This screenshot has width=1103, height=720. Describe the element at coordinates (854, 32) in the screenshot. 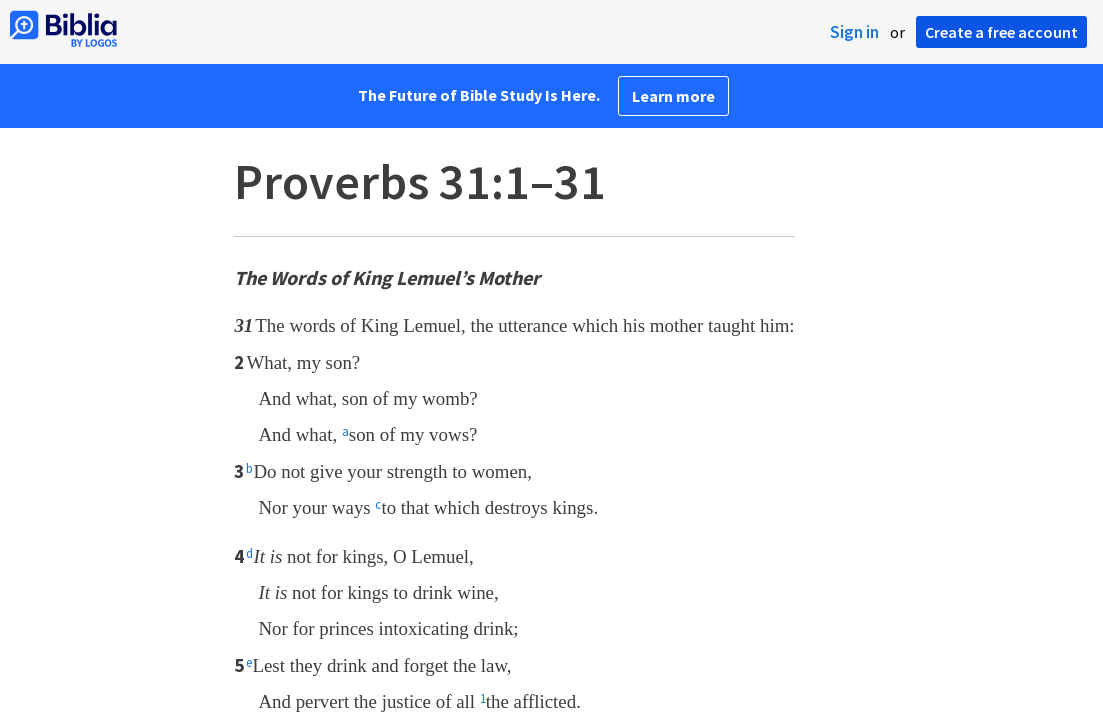

I see `Sign in` at that location.